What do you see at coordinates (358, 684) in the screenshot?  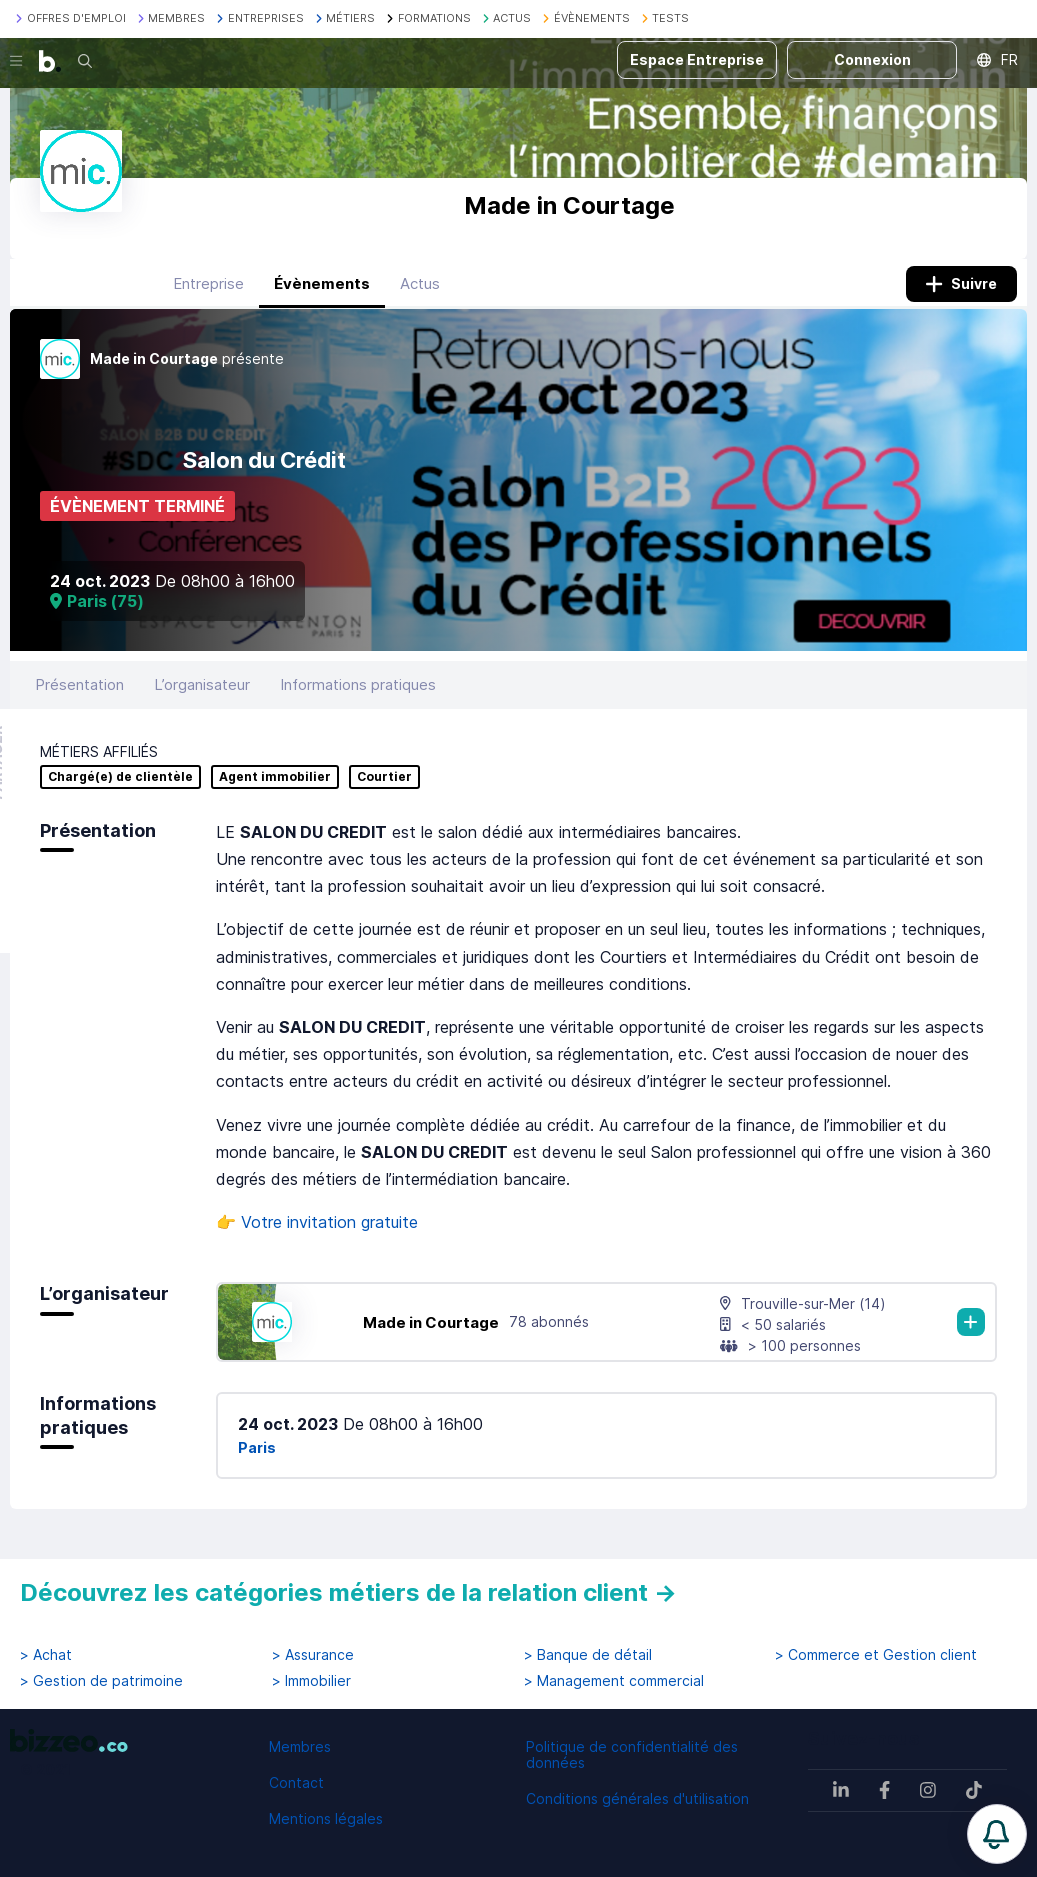 I see `Informations pratiques` at bounding box center [358, 684].